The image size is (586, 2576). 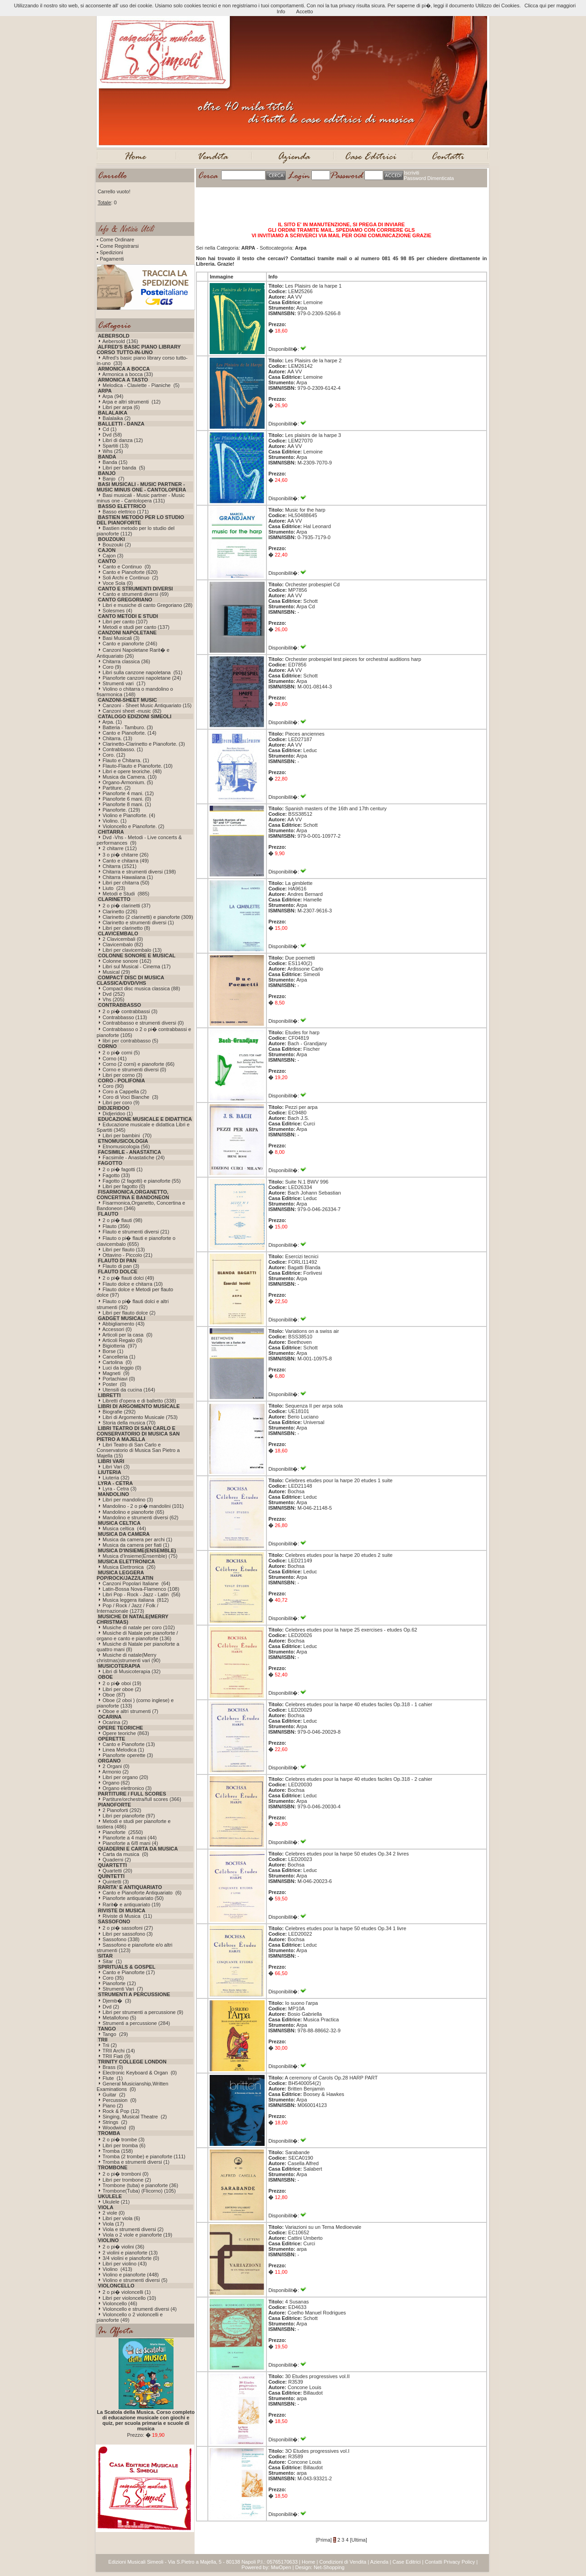 What do you see at coordinates (126, 882) in the screenshot?
I see `Libri per chitarra (50)` at bounding box center [126, 882].